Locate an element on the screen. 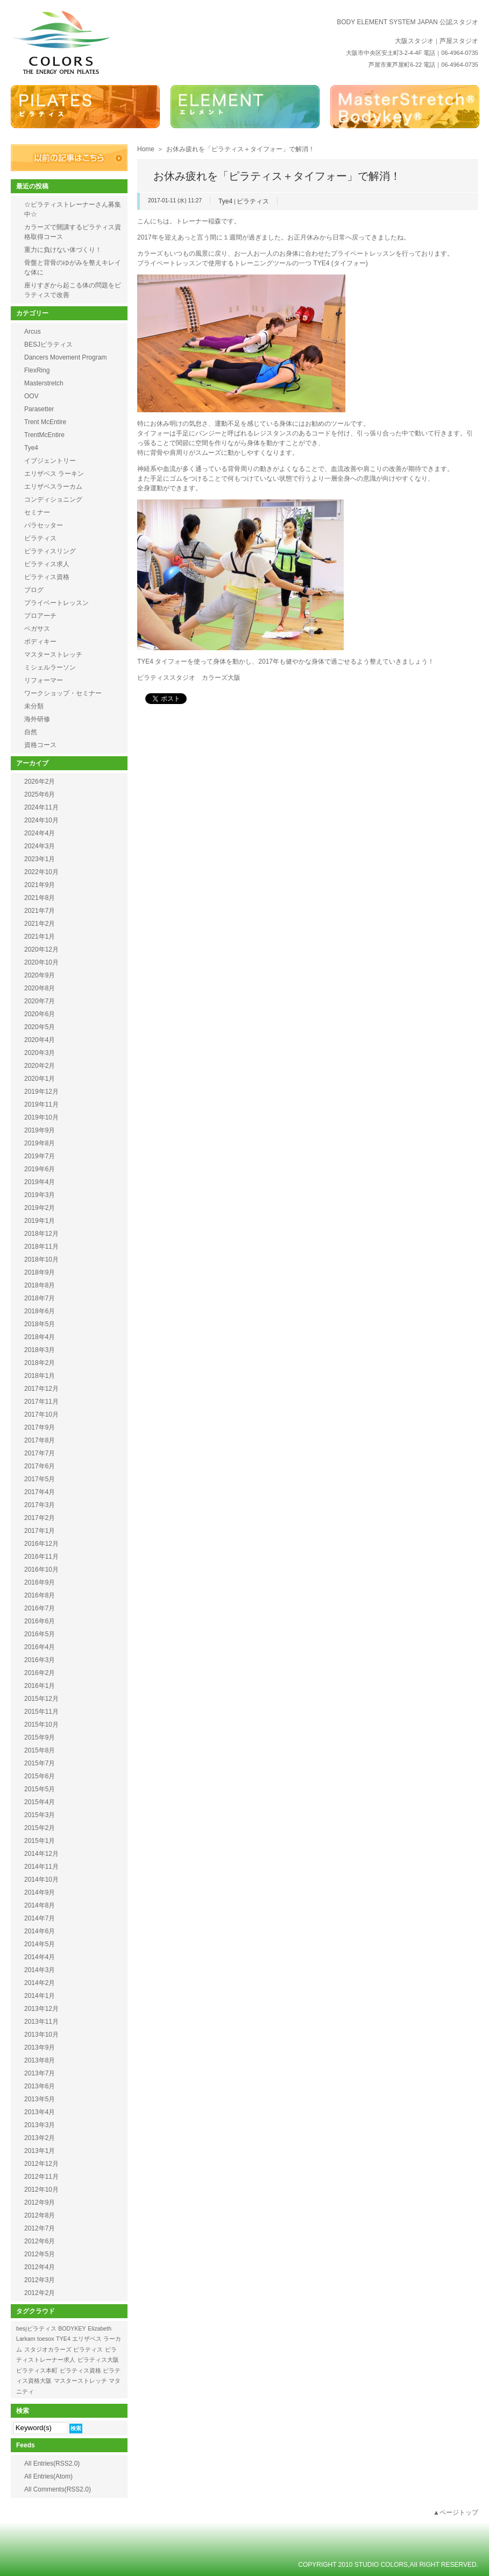 The image size is (489, 2576). ピラティス資格 is located at coordinates (46, 577).